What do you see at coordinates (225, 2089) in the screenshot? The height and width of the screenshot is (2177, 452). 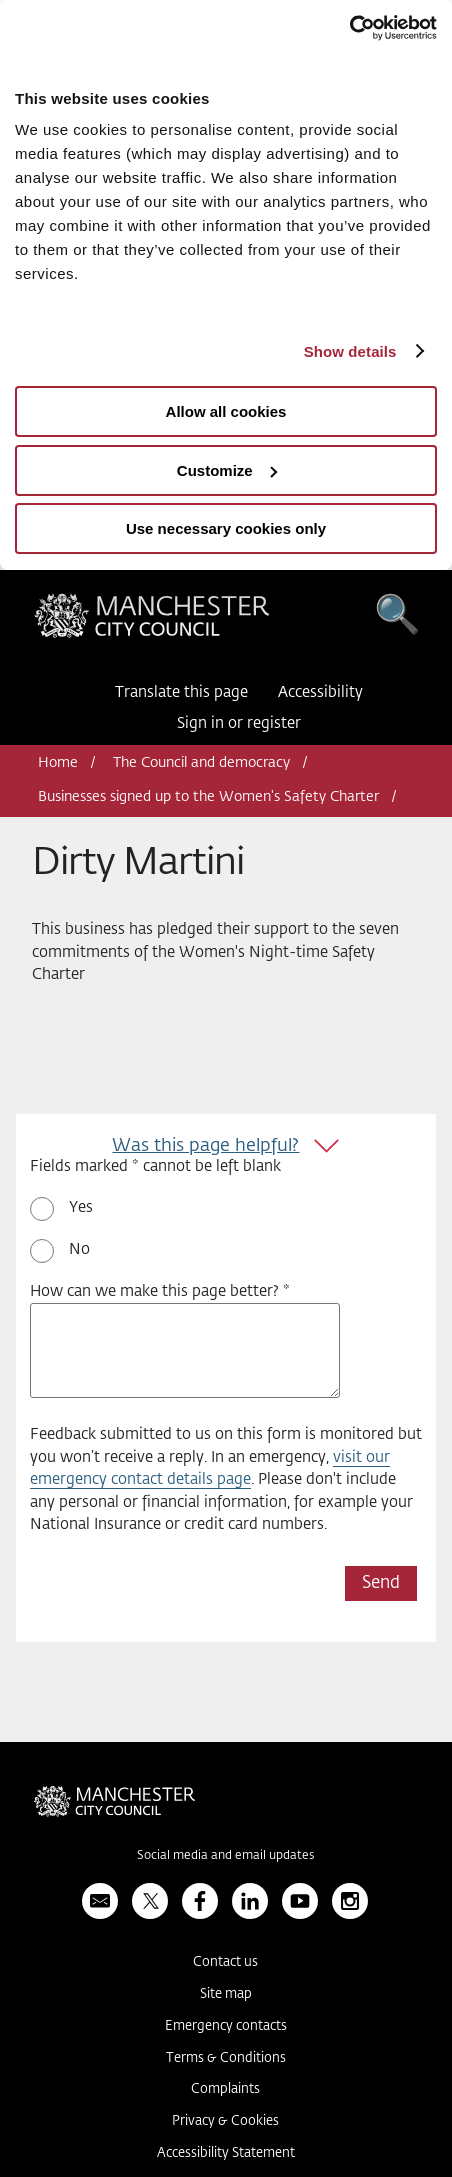 I see `Complaints` at bounding box center [225, 2089].